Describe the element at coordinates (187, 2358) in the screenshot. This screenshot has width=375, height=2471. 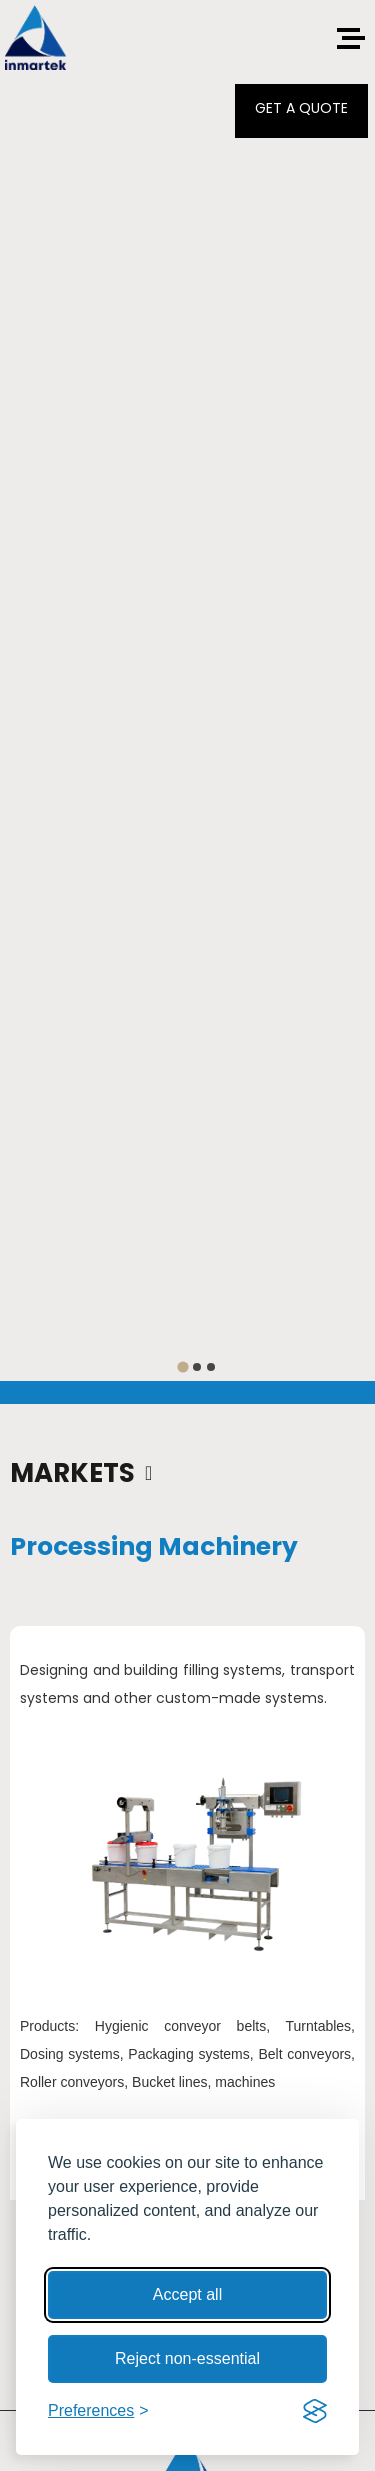
I see `Reject non-essential` at that location.